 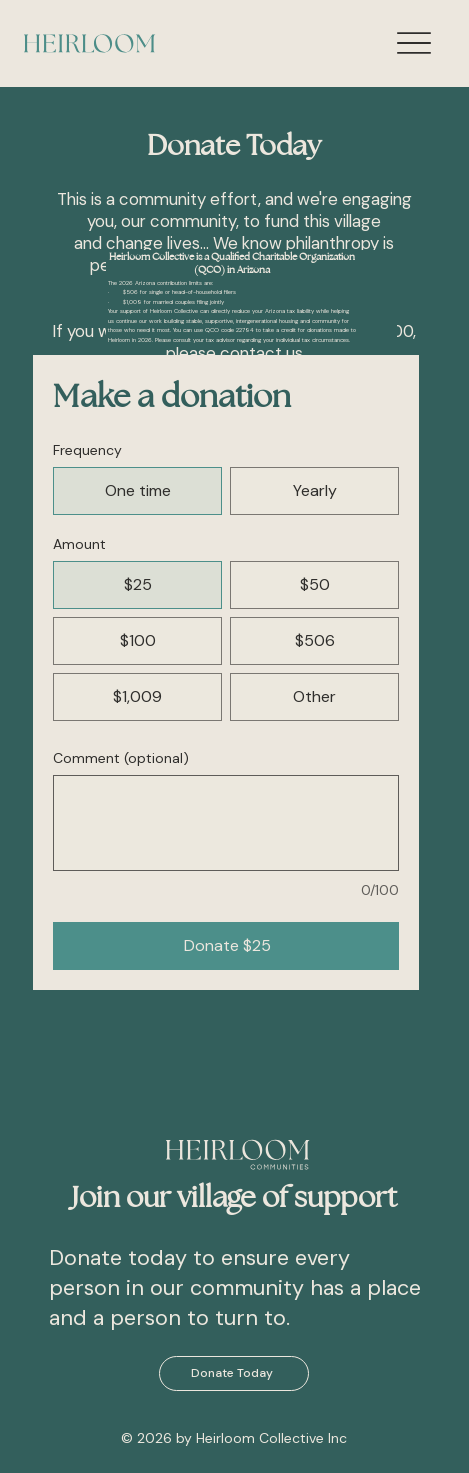 I want to click on [Donate $25], so click(x=226, y=946).